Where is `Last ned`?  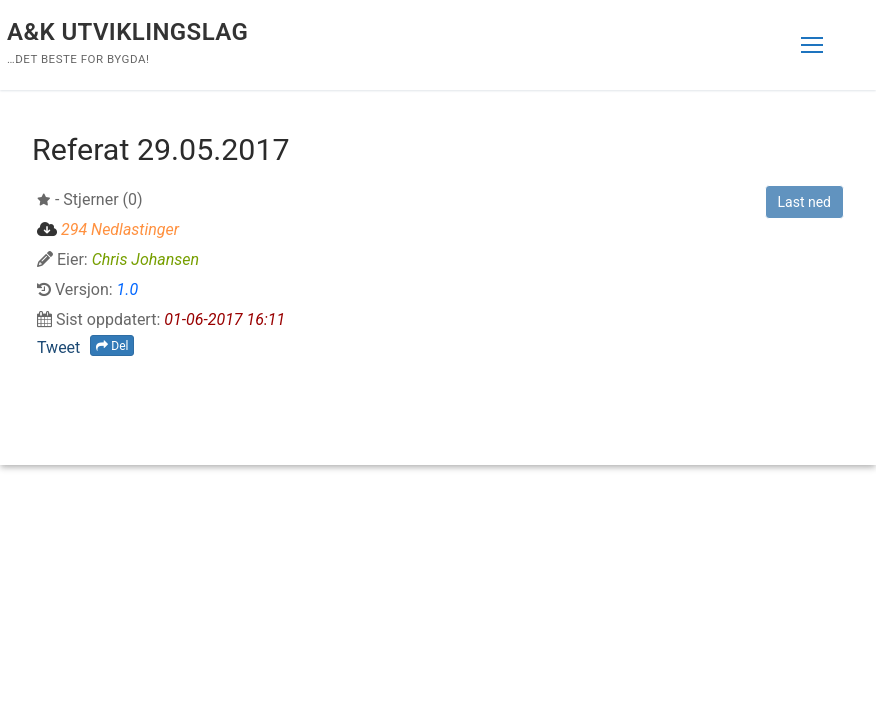 Last ned is located at coordinates (804, 202).